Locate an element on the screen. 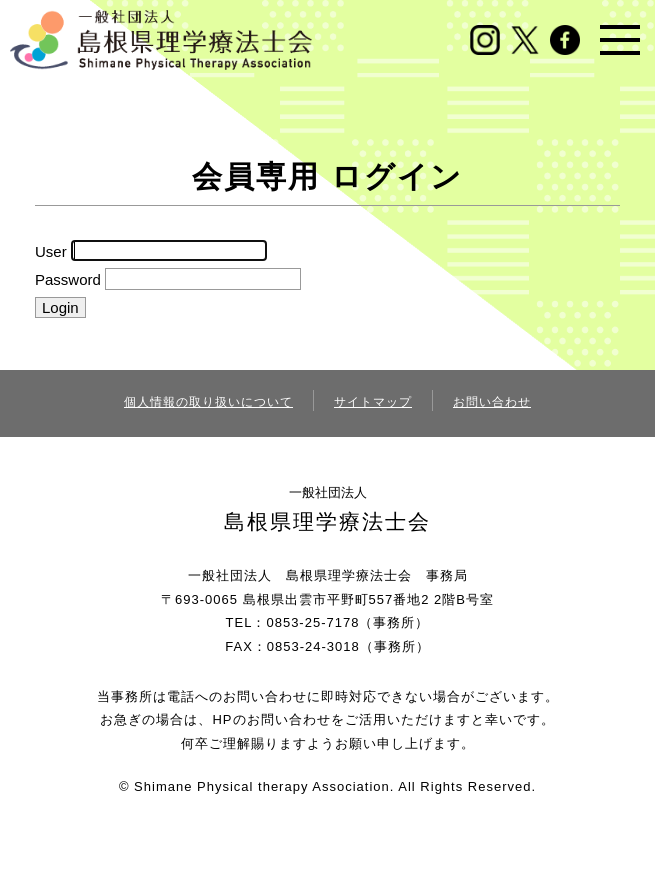 This screenshot has height=878, width=655. 島根県理学療法士会 is located at coordinates (327, 521).